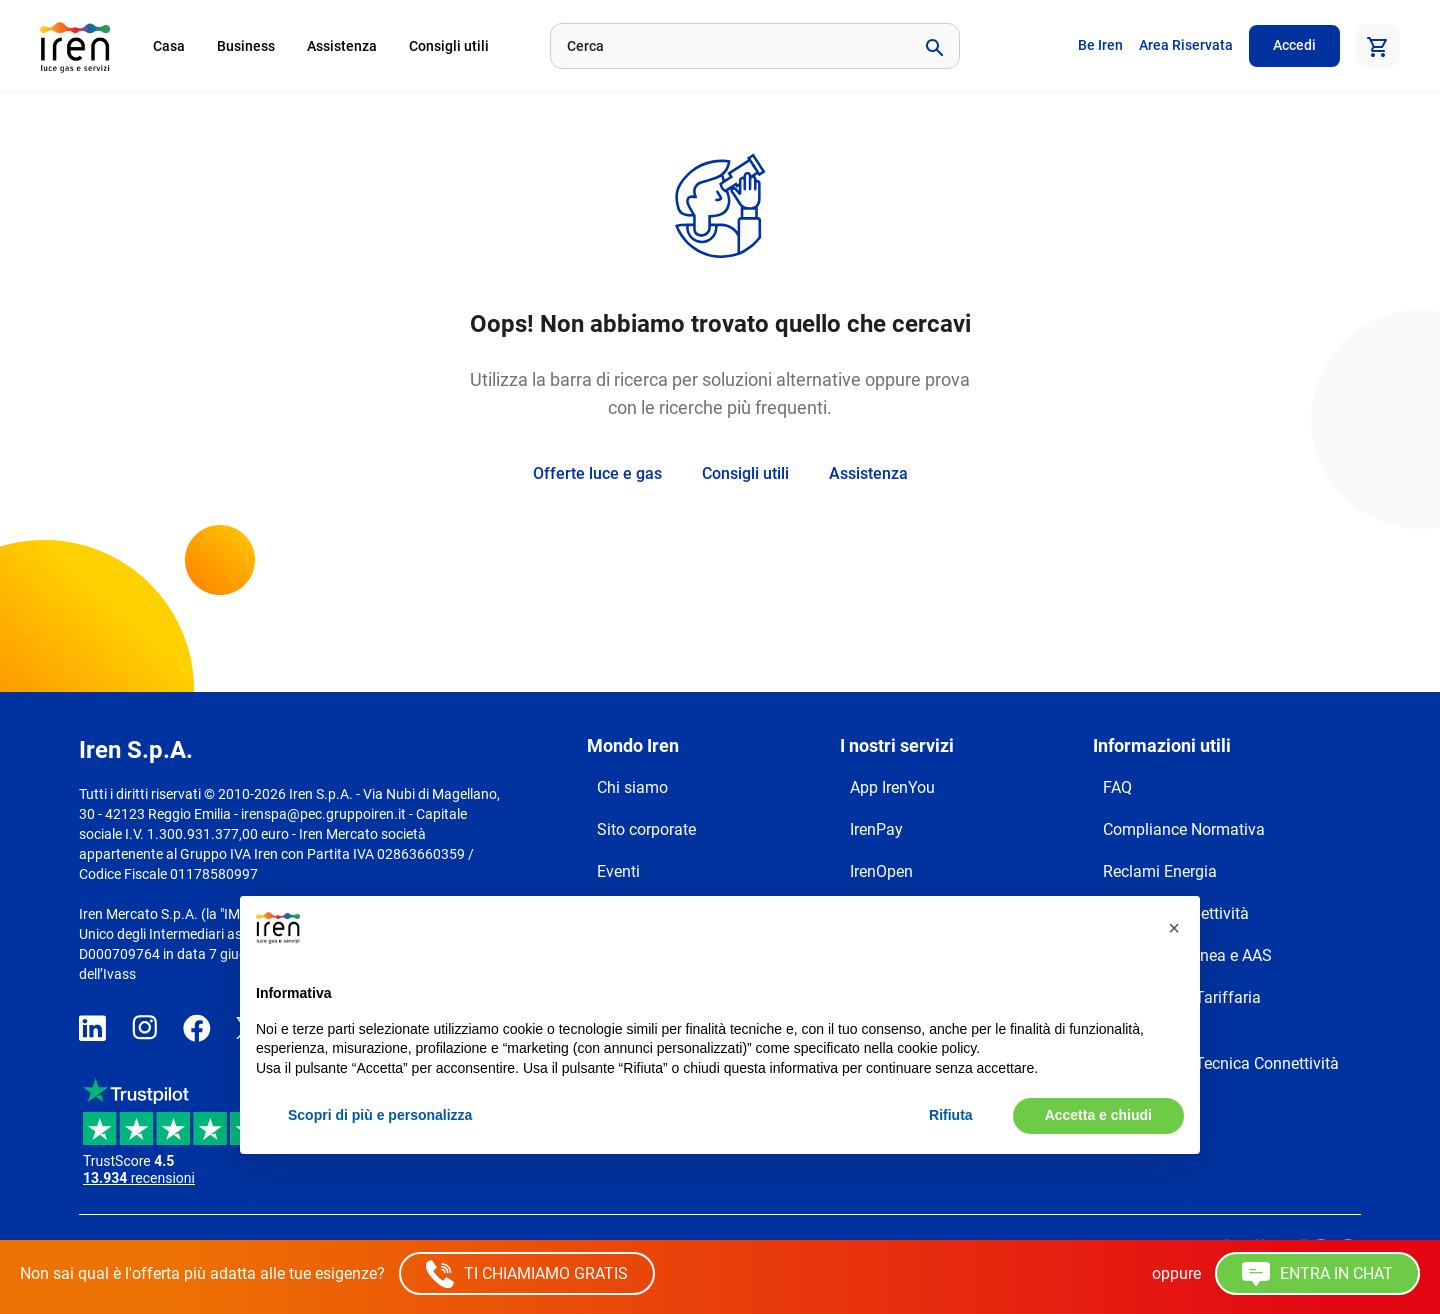 The image size is (1440, 1314). I want to click on Casa, so click(169, 46).